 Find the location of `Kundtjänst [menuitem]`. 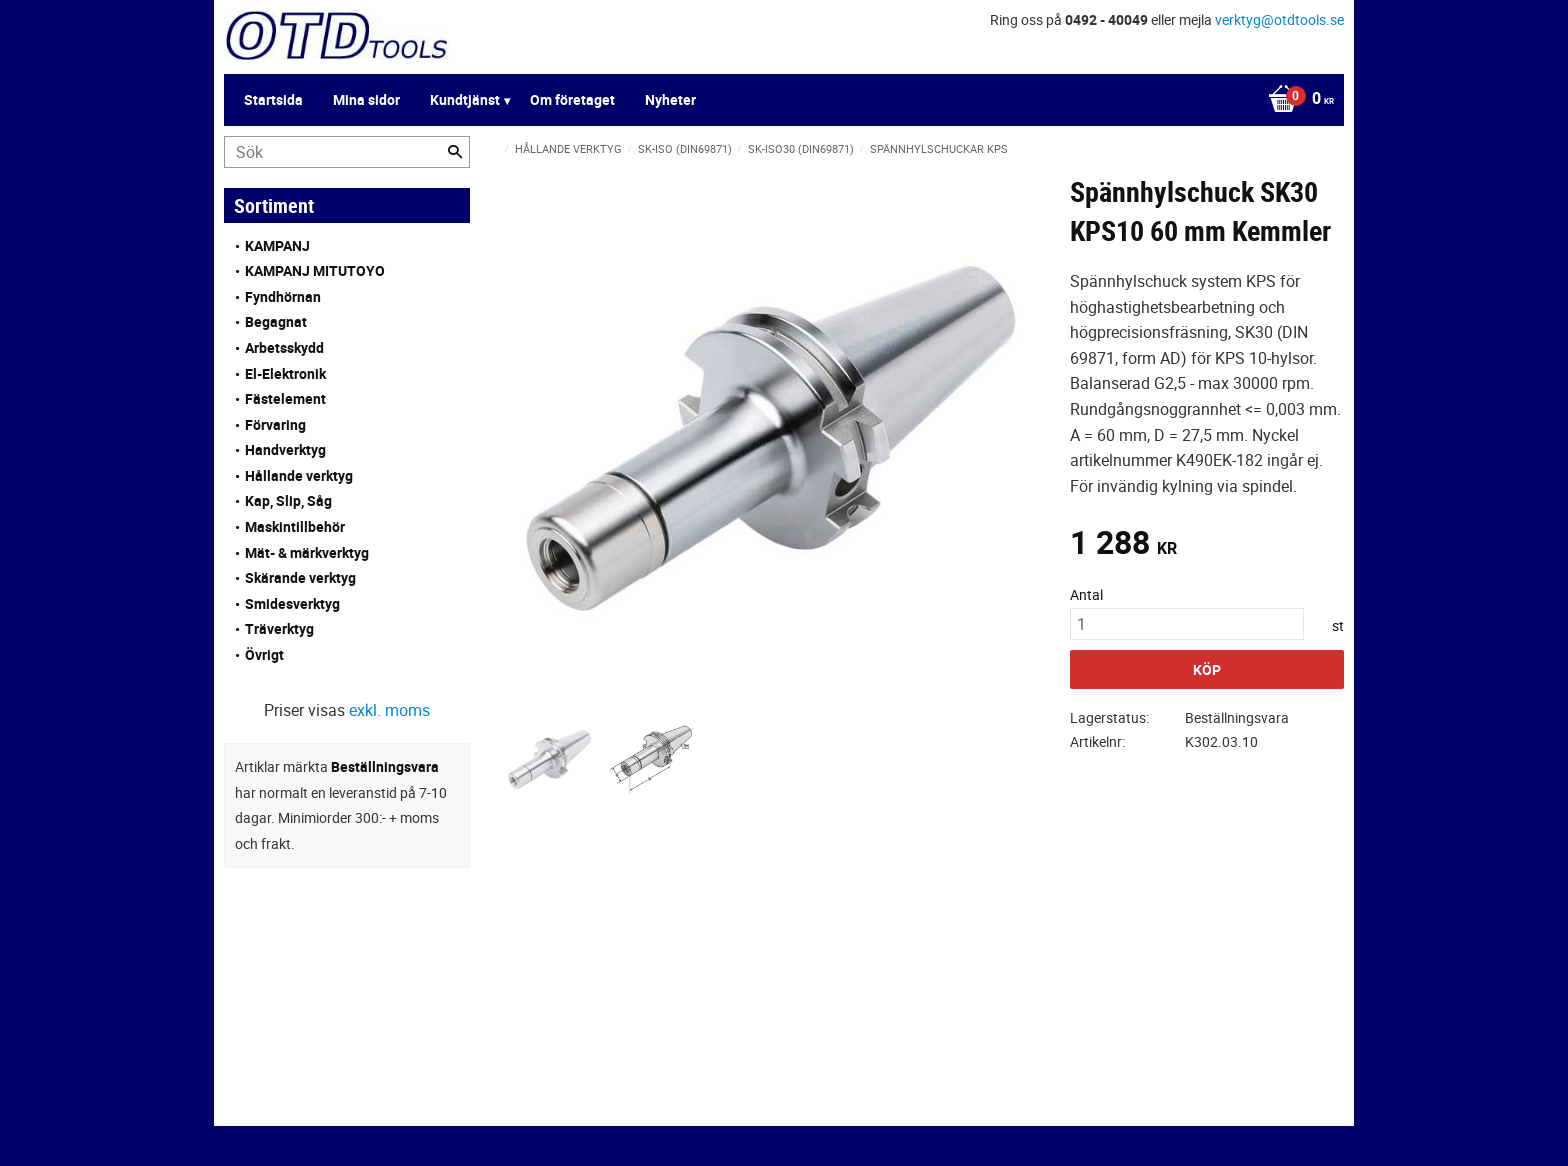

Kundtjänst [menuitem] is located at coordinates (465, 99).